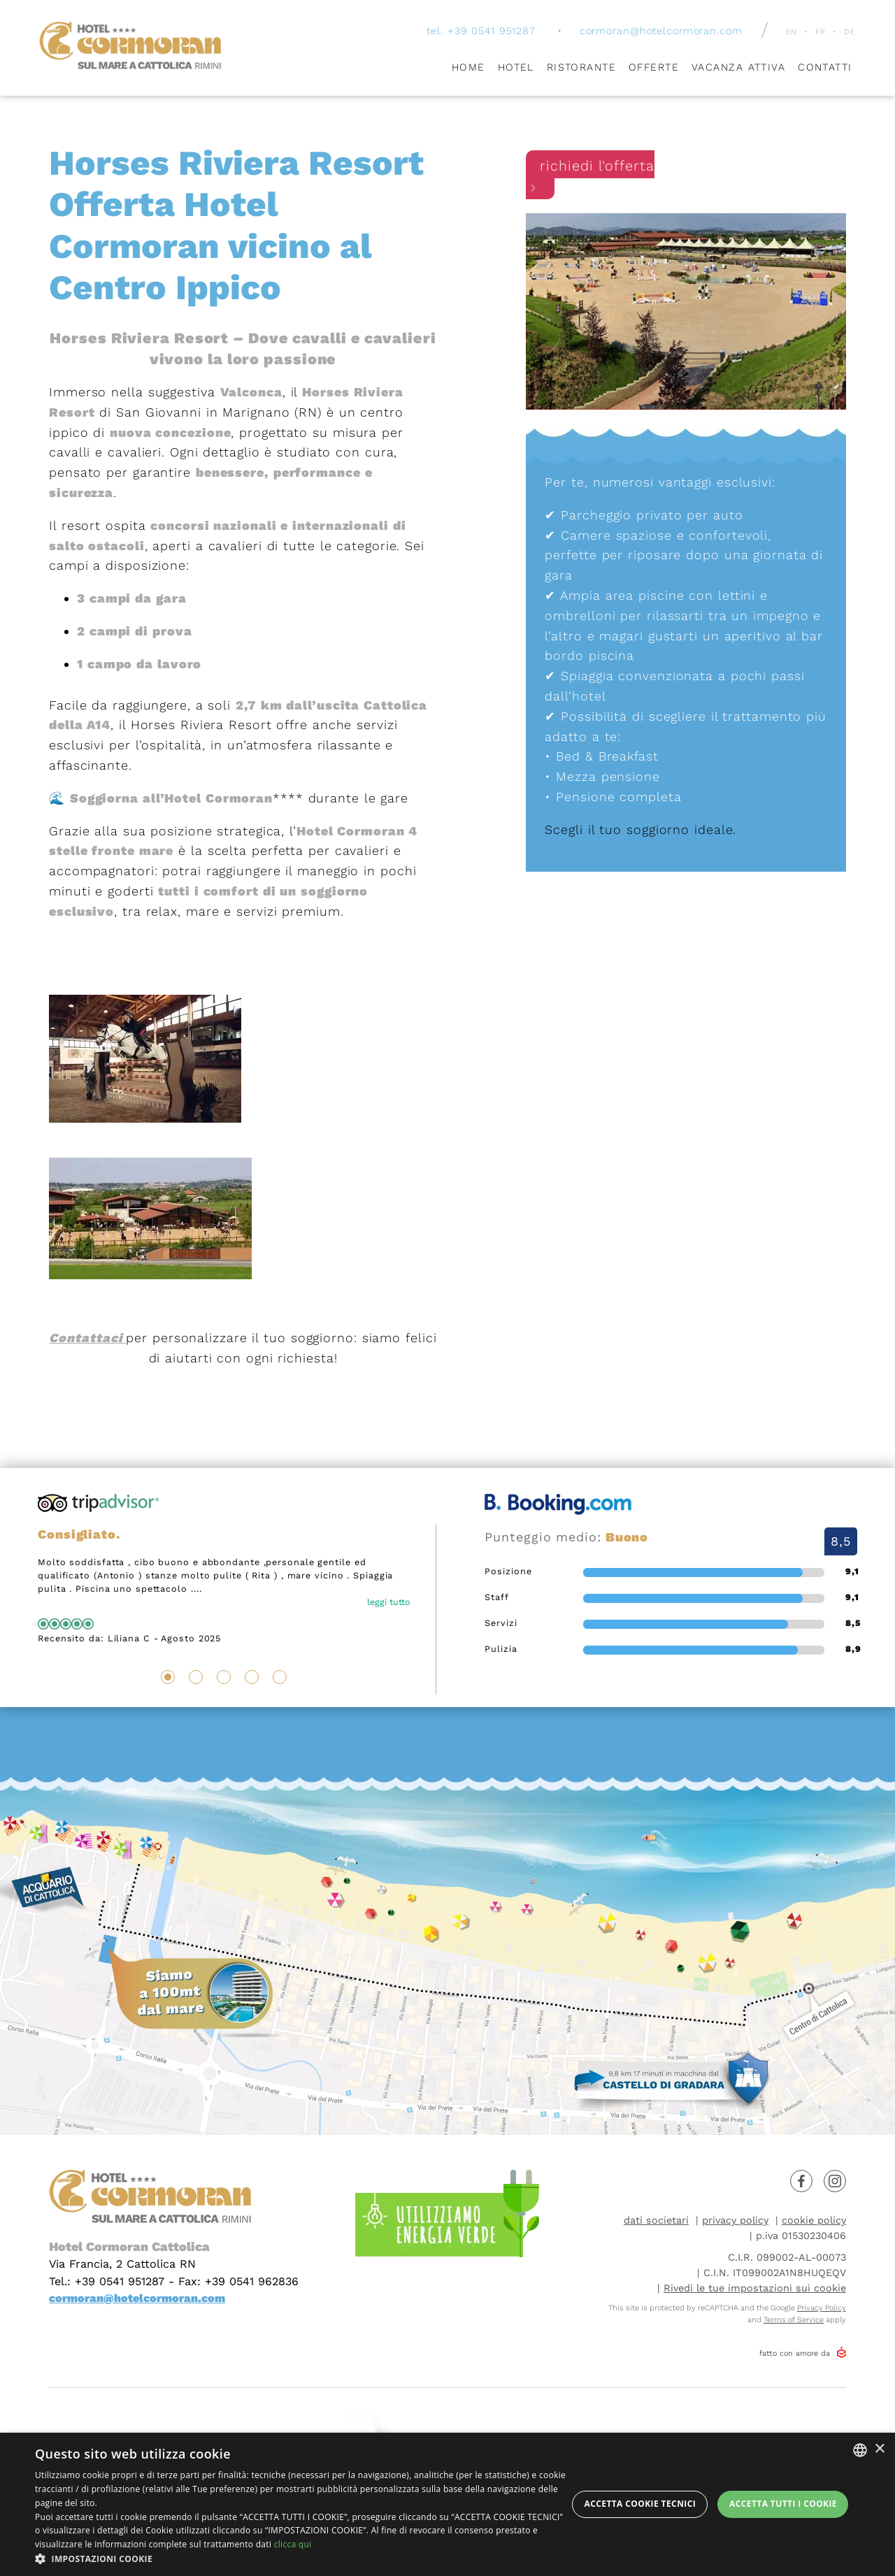  What do you see at coordinates (516, 69) in the screenshot?
I see `Hotel` at bounding box center [516, 69].